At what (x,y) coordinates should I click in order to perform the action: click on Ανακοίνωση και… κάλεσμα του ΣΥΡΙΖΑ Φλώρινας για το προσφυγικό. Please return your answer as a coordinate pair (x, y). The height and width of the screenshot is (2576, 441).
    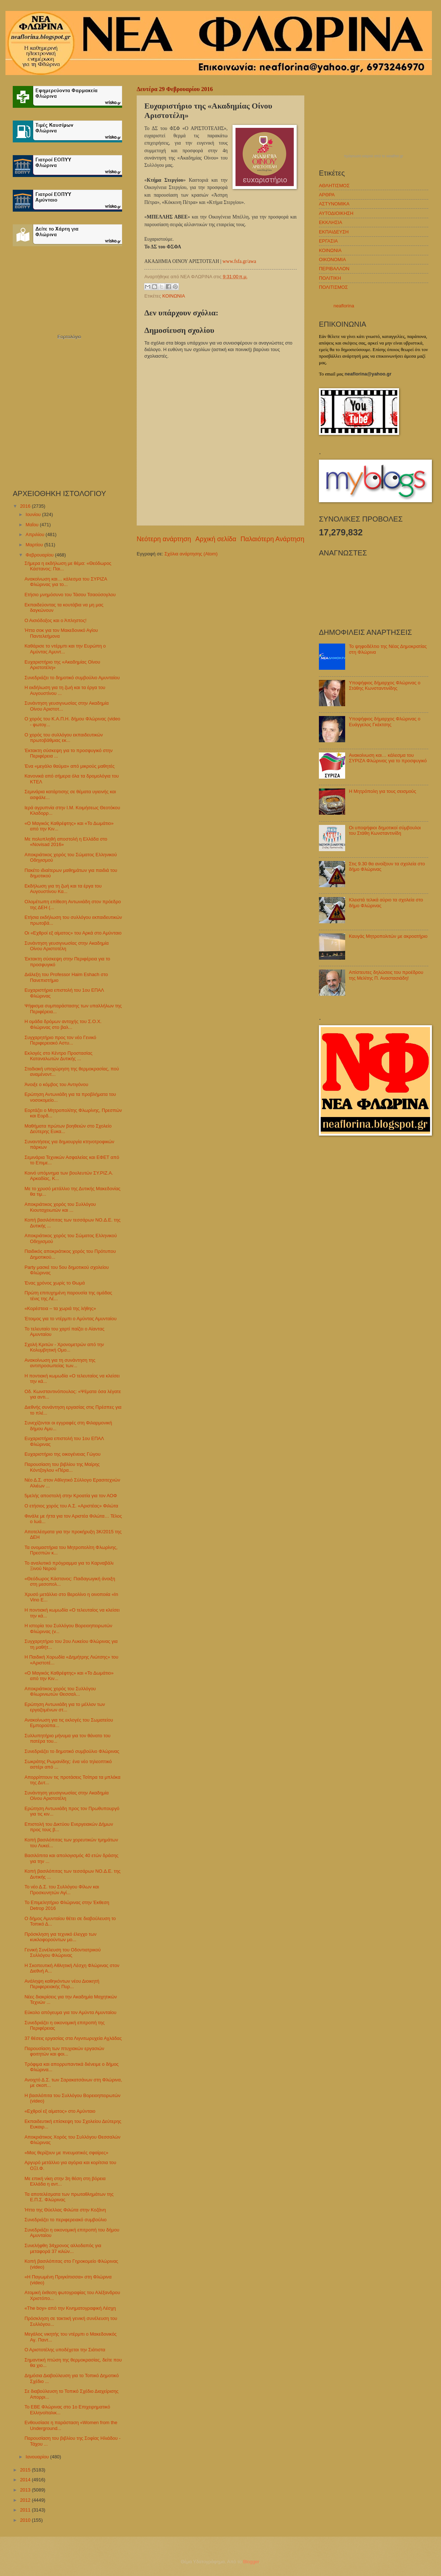
    Looking at the image, I should click on (388, 757).